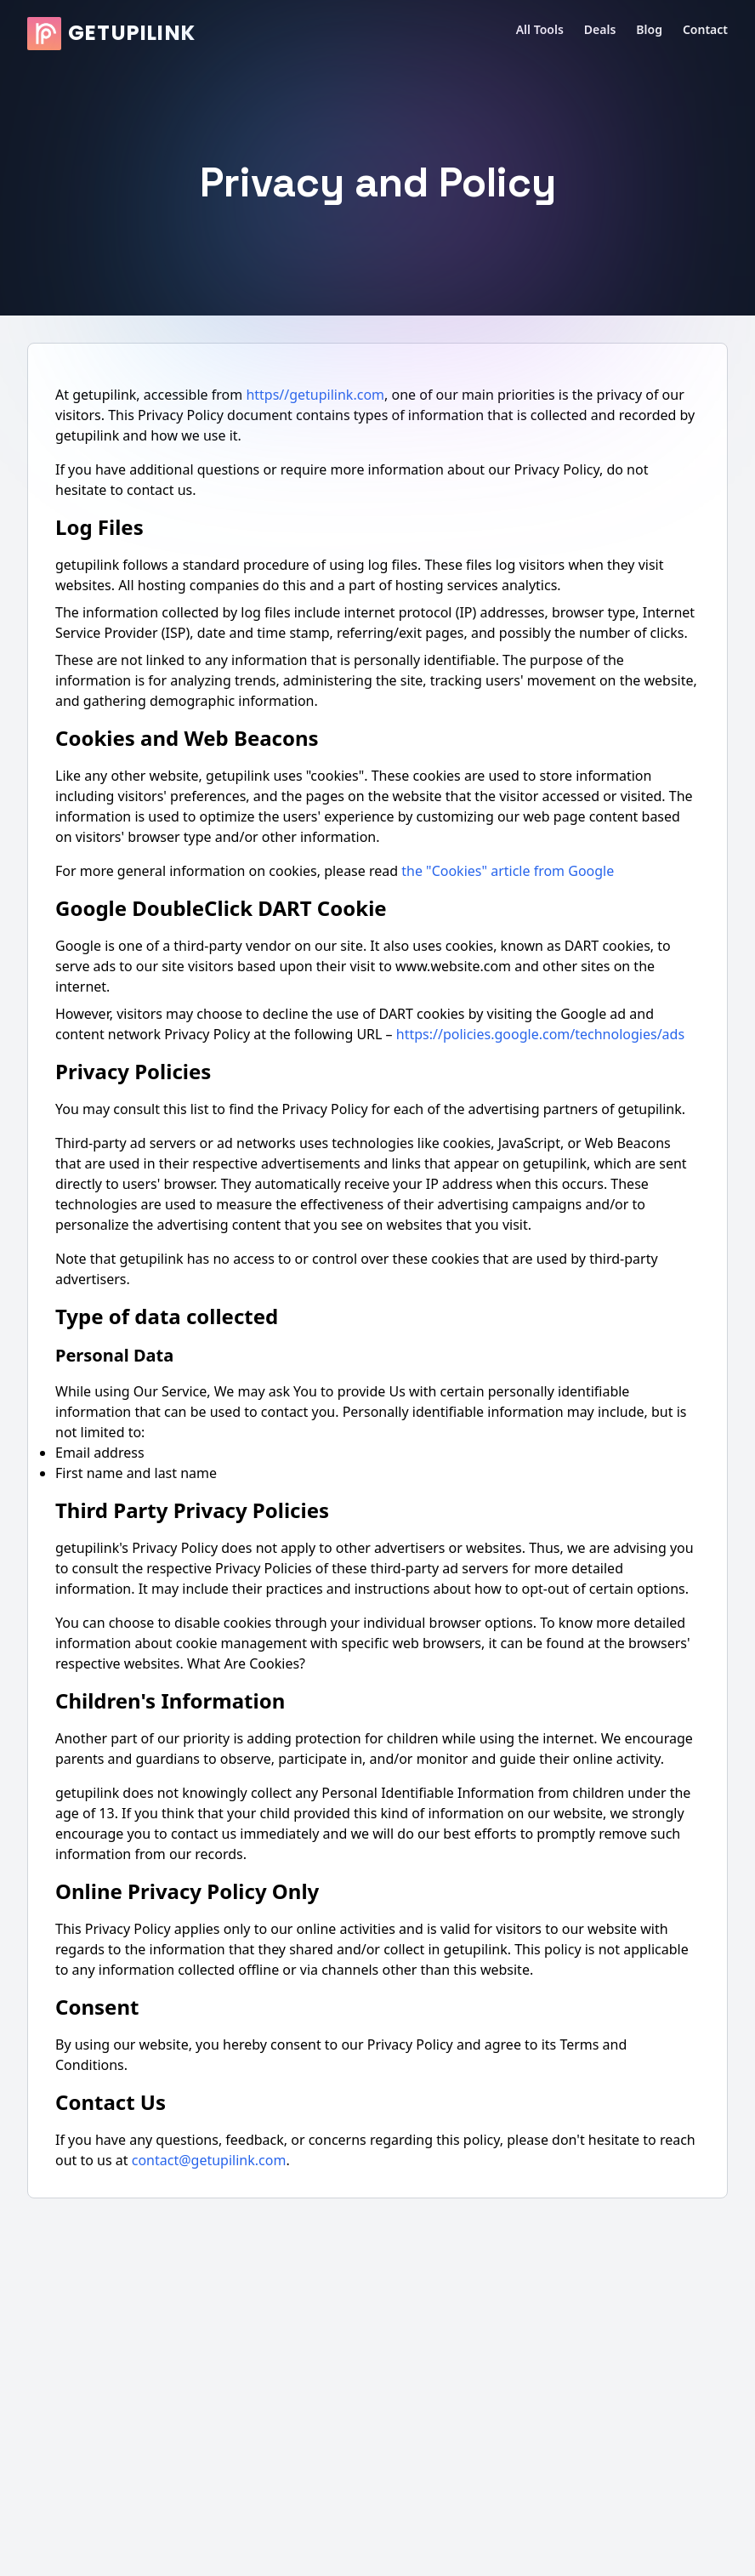 This screenshot has height=2576, width=755. Describe the element at coordinates (507, 871) in the screenshot. I see `the "Cookies" article from Google` at that location.